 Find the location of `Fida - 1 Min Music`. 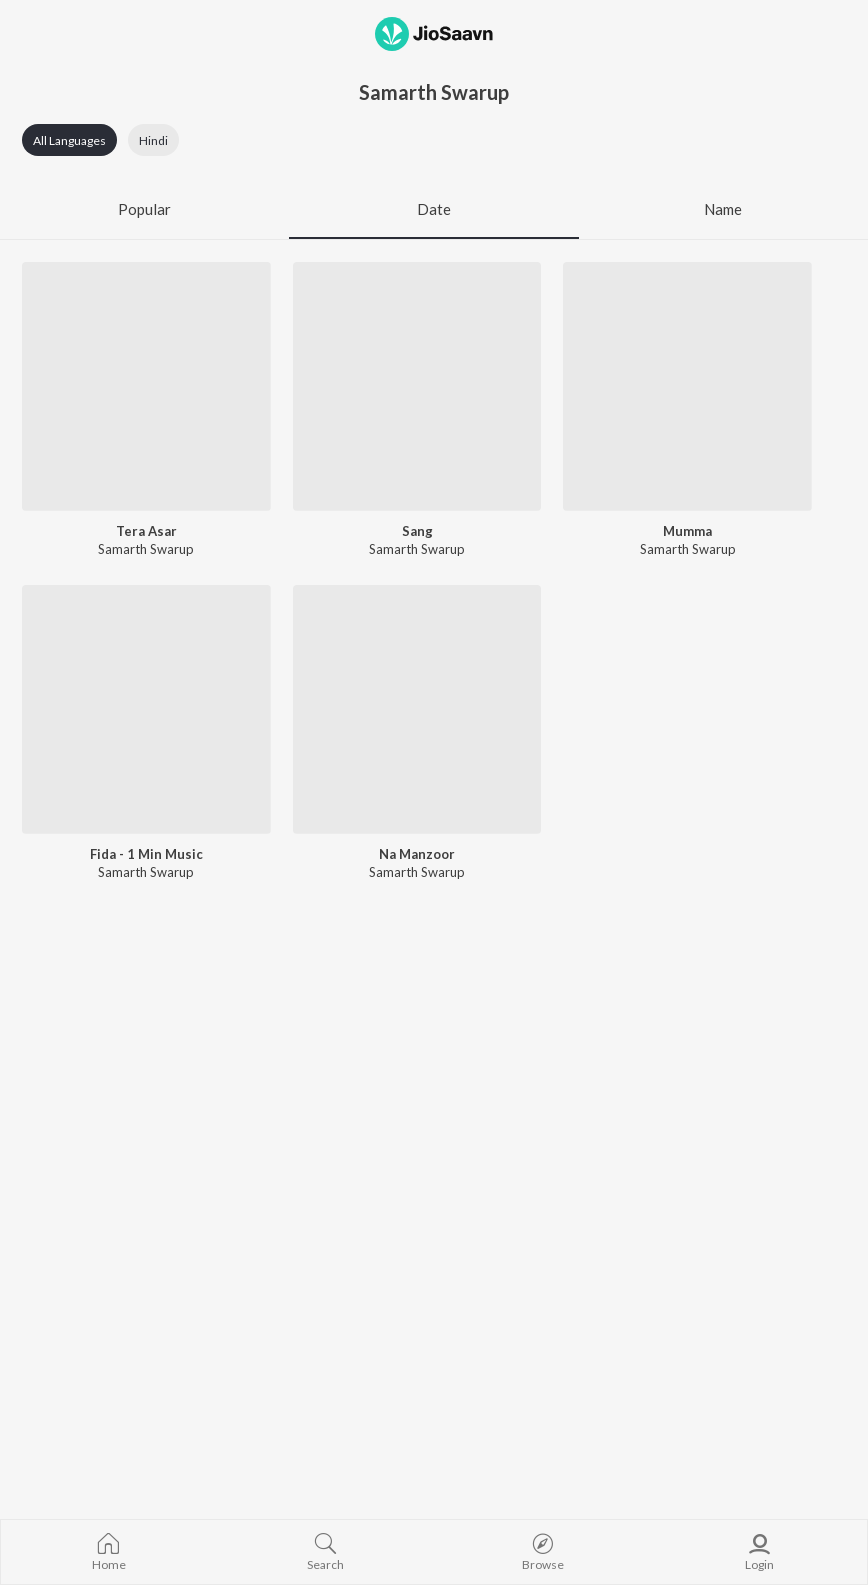

Fida - 1 Min Music is located at coordinates (146, 854).